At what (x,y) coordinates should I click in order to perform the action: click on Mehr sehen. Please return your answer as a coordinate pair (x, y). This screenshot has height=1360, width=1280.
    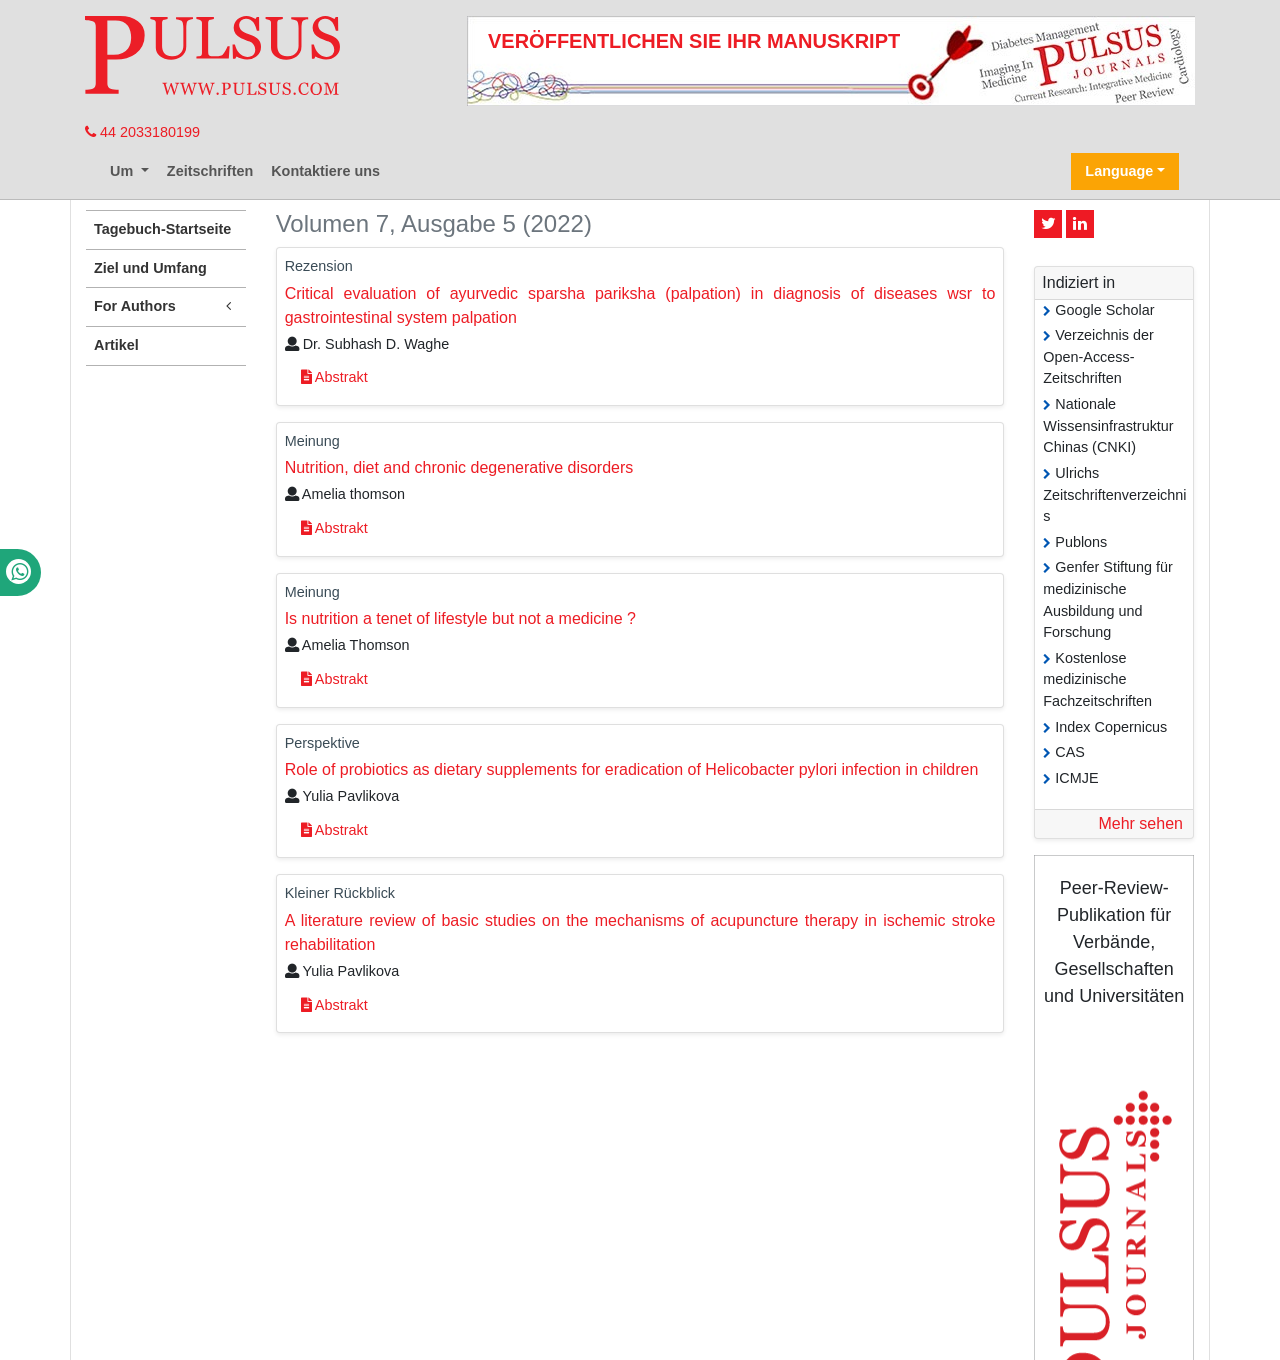
    Looking at the image, I should click on (1140, 823).